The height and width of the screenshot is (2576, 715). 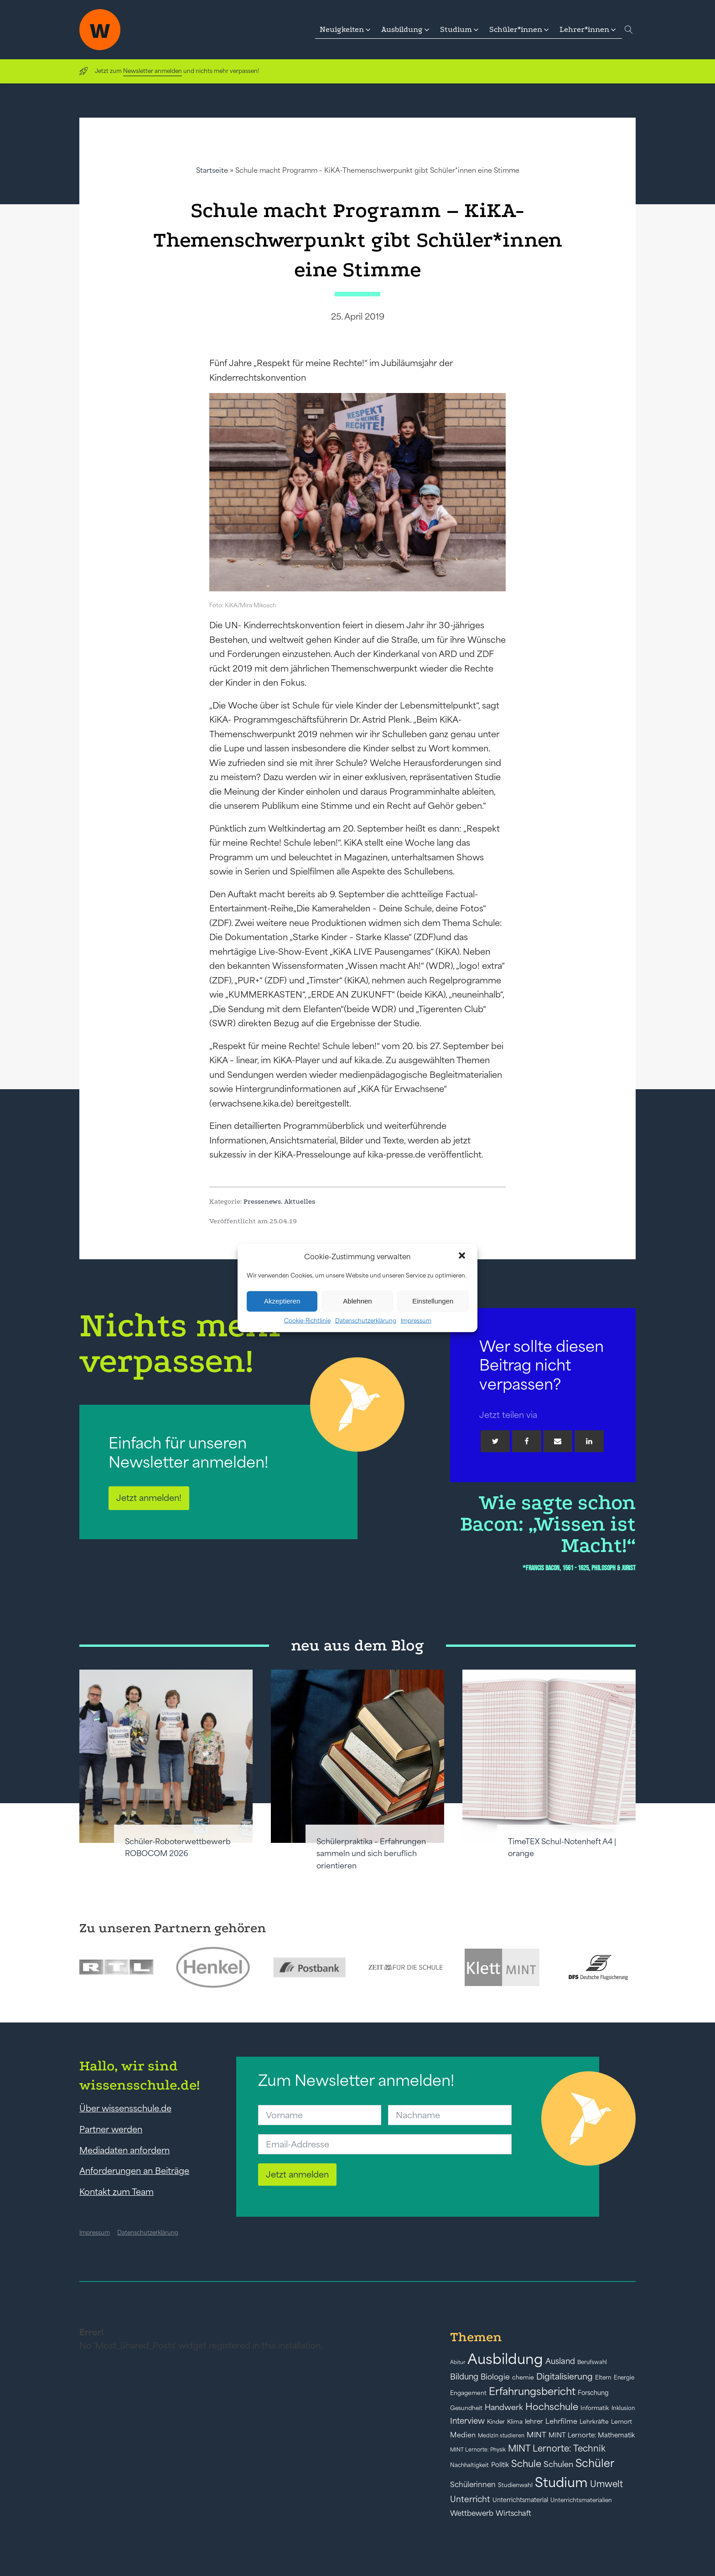 What do you see at coordinates (307, 1320) in the screenshot?
I see `Cookie-Richtlinie` at bounding box center [307, 1320].